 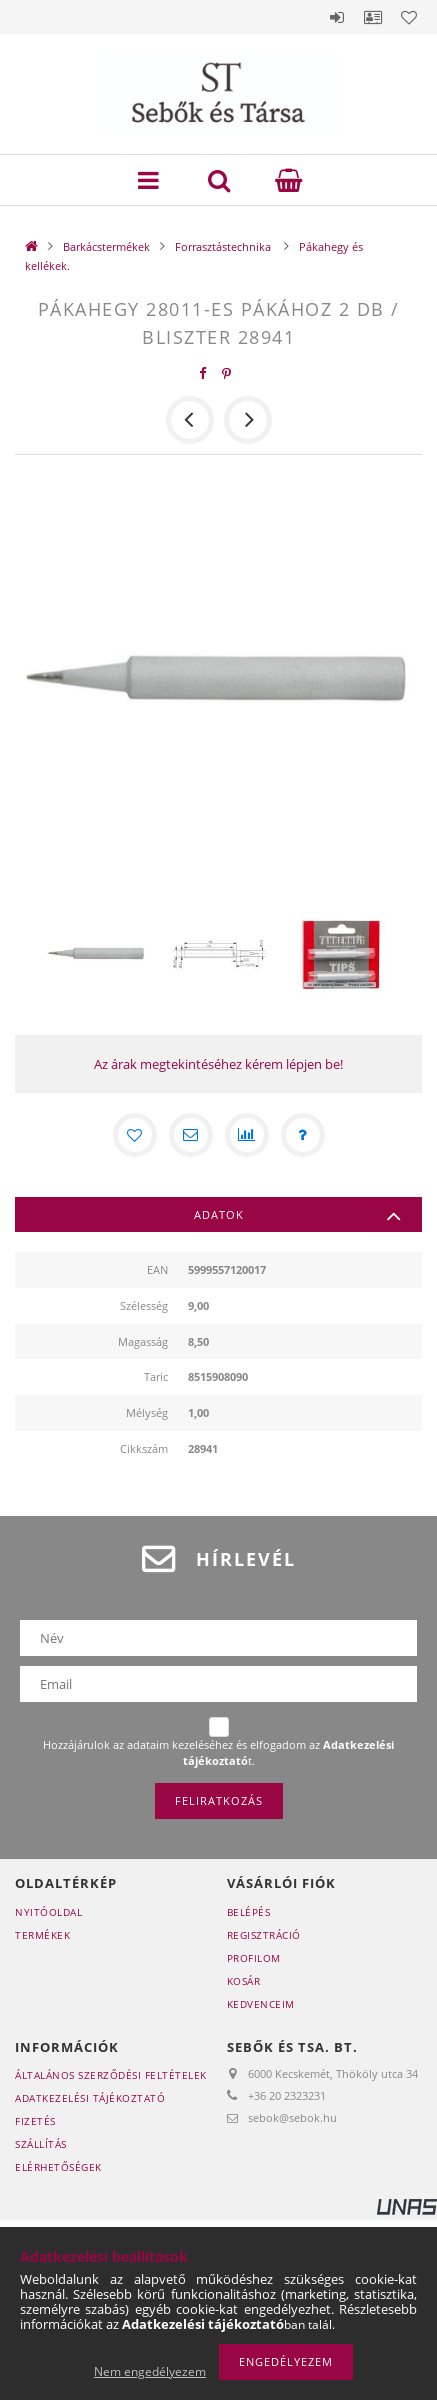 What do you see at coordinates (337, 17) in the screenshot?
I see `Belépés` at bounding box center [337, 17].